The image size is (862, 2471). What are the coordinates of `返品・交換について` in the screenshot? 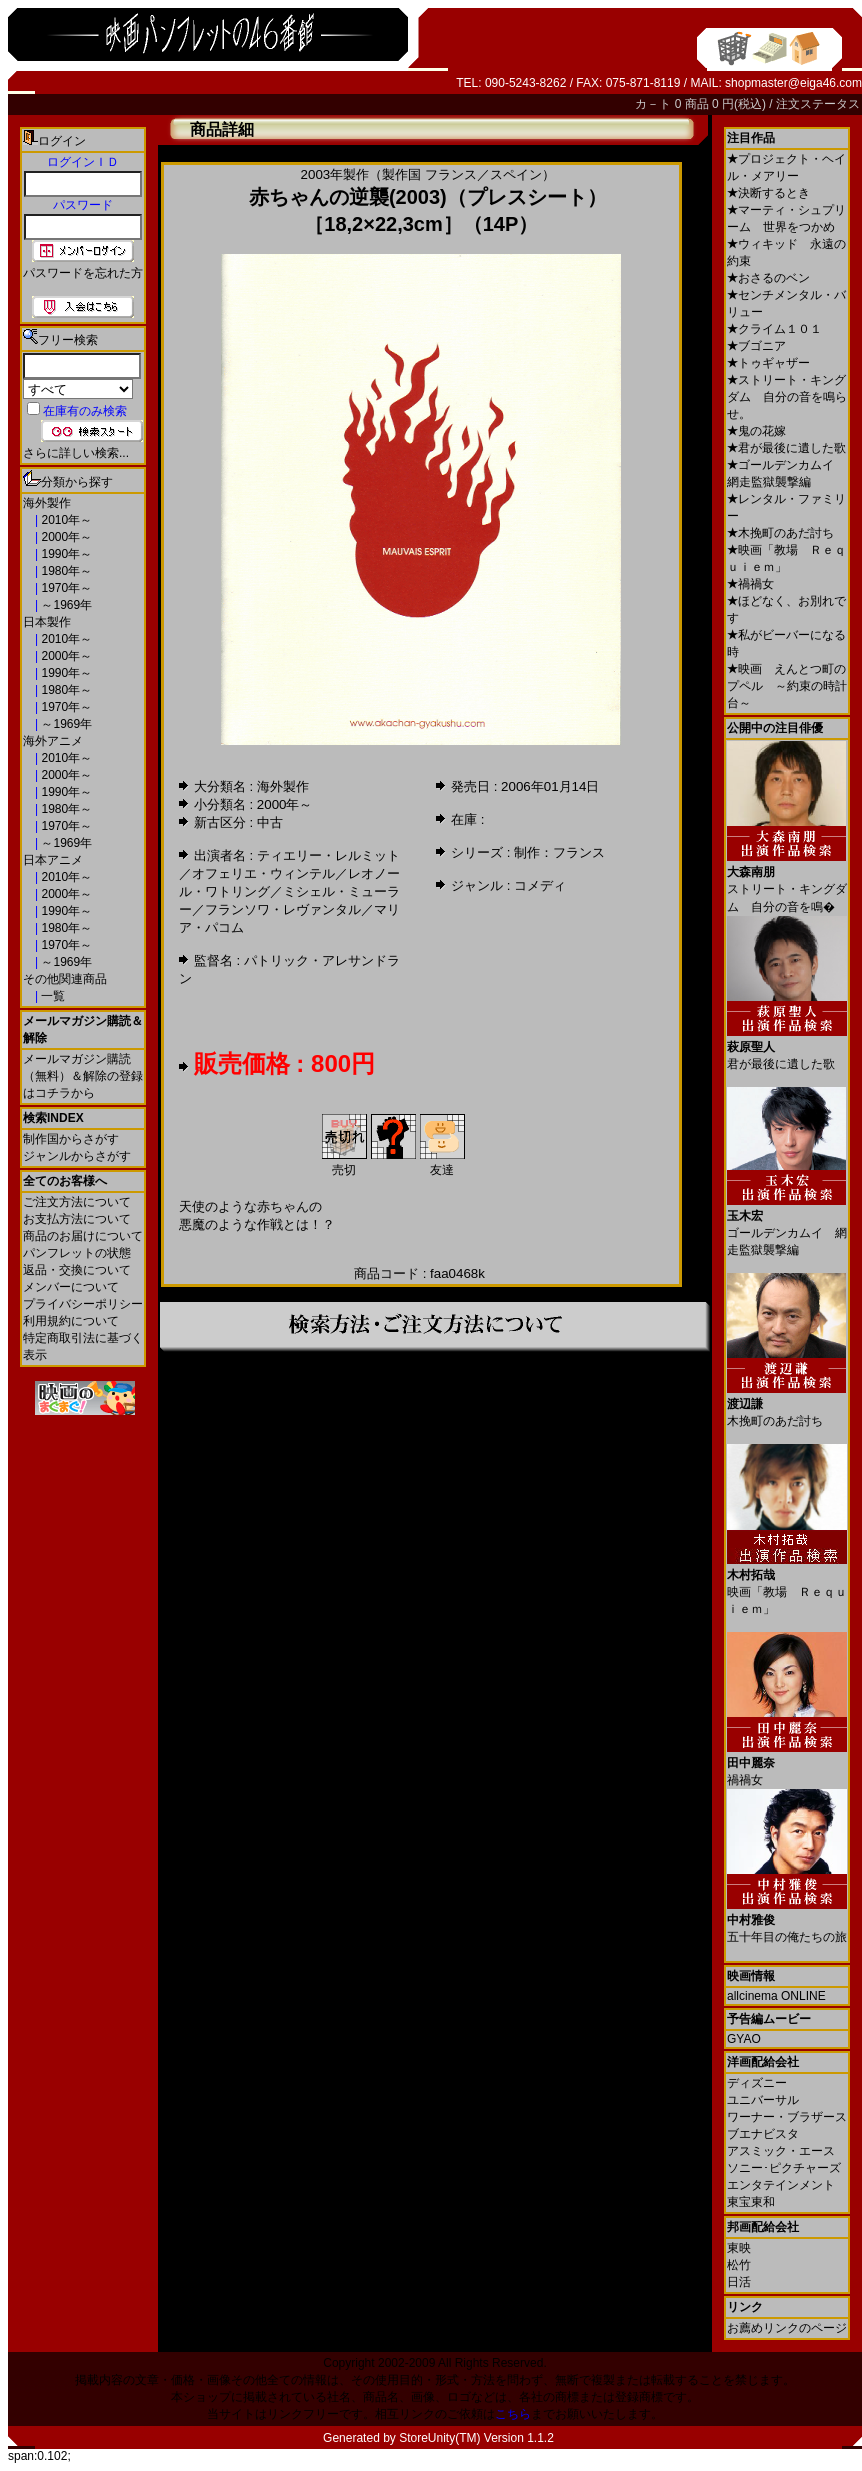 It's located at (77, 1270).